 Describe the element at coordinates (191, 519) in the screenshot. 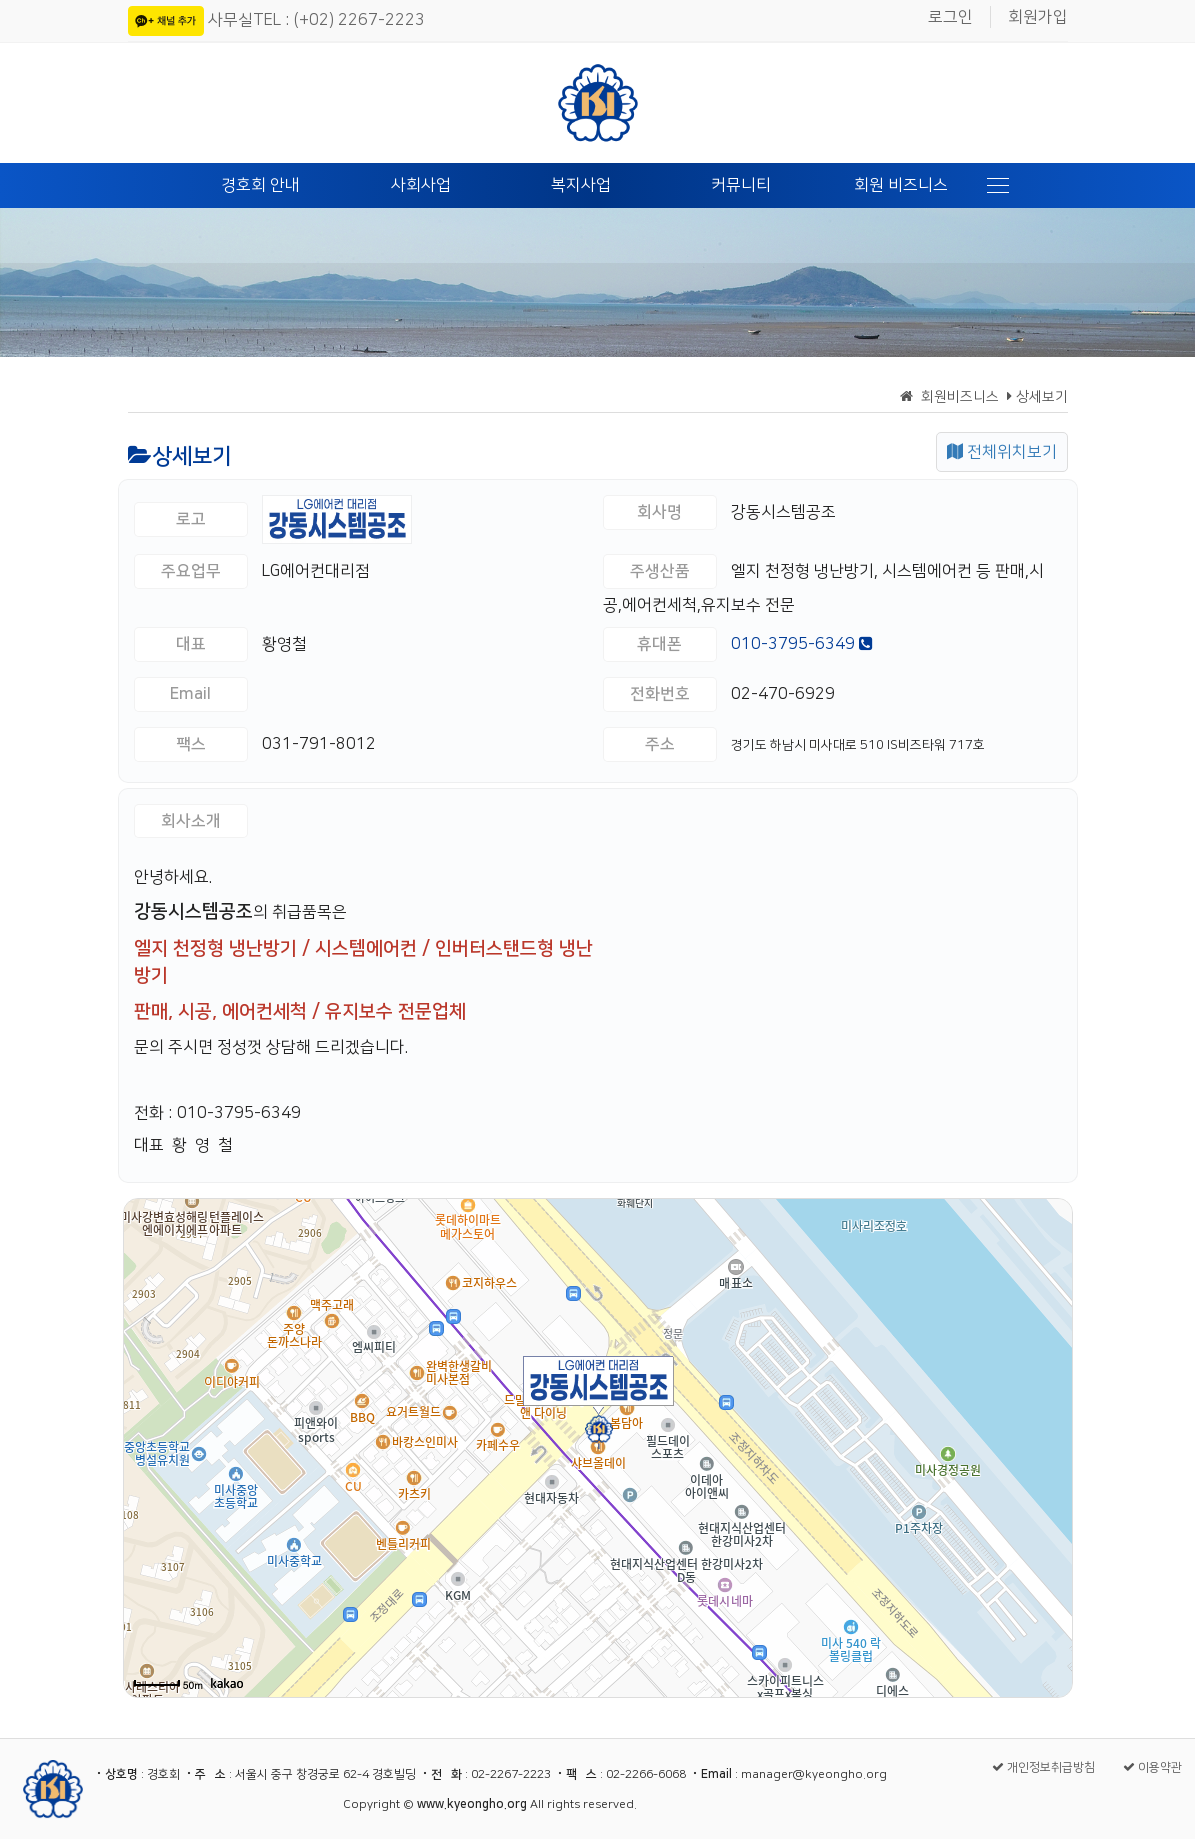

I see `로고` at that location.